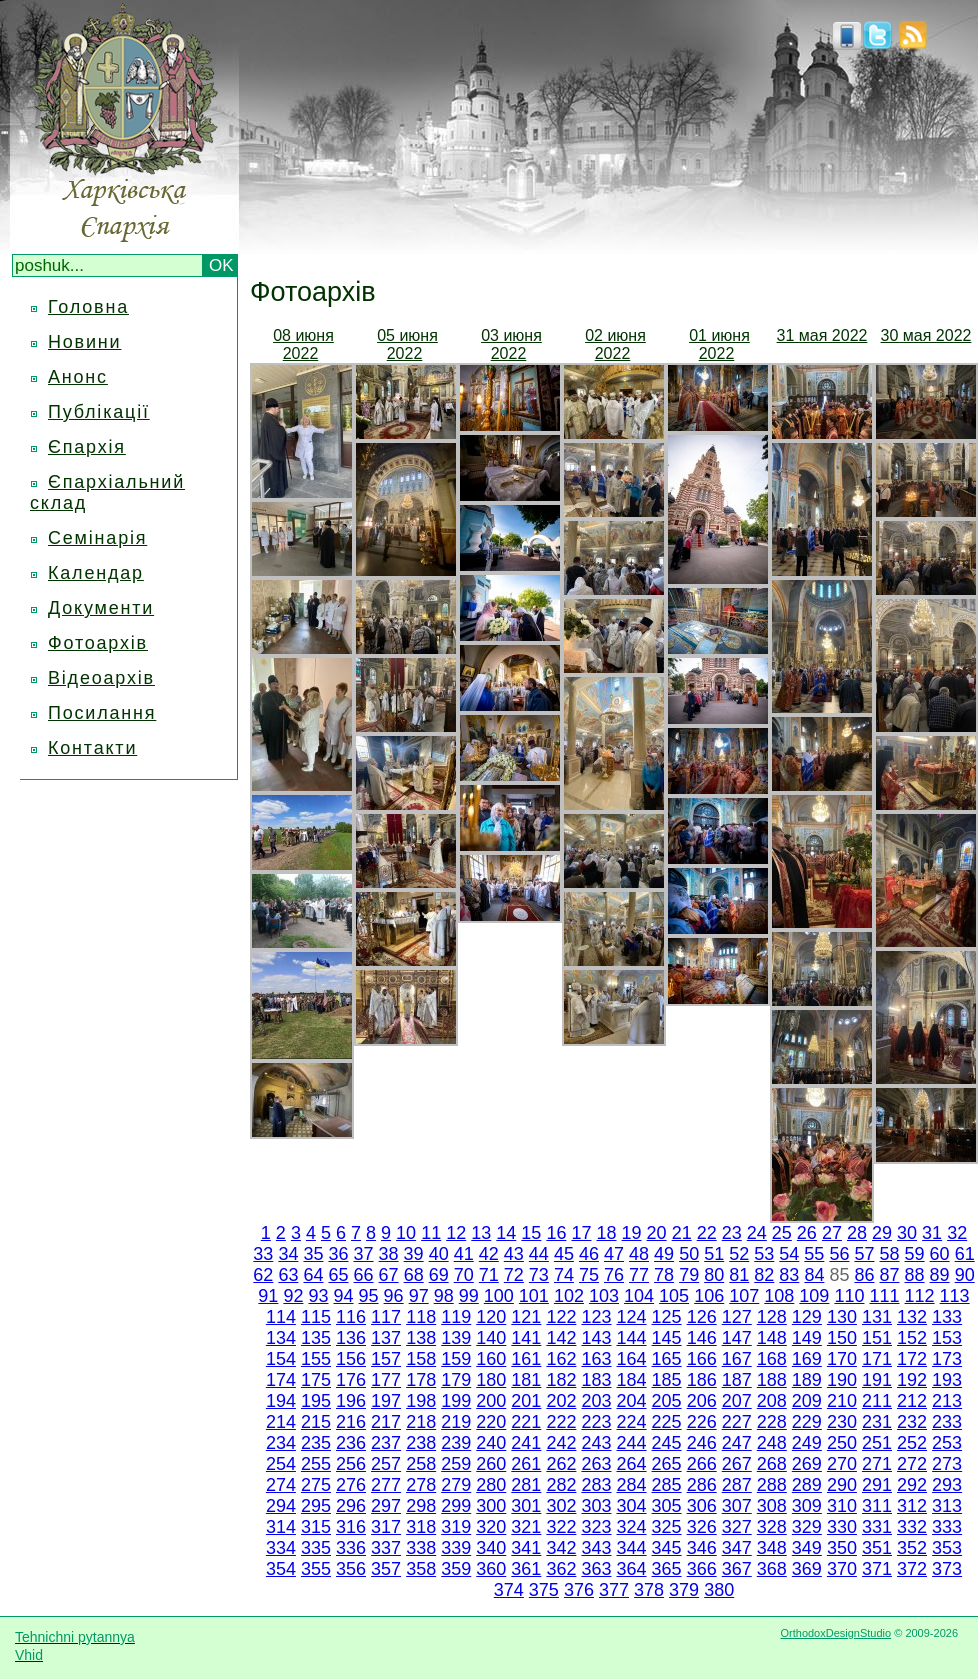 The image size is (978, 1679). I want to click on 369, so click(807, 1569).